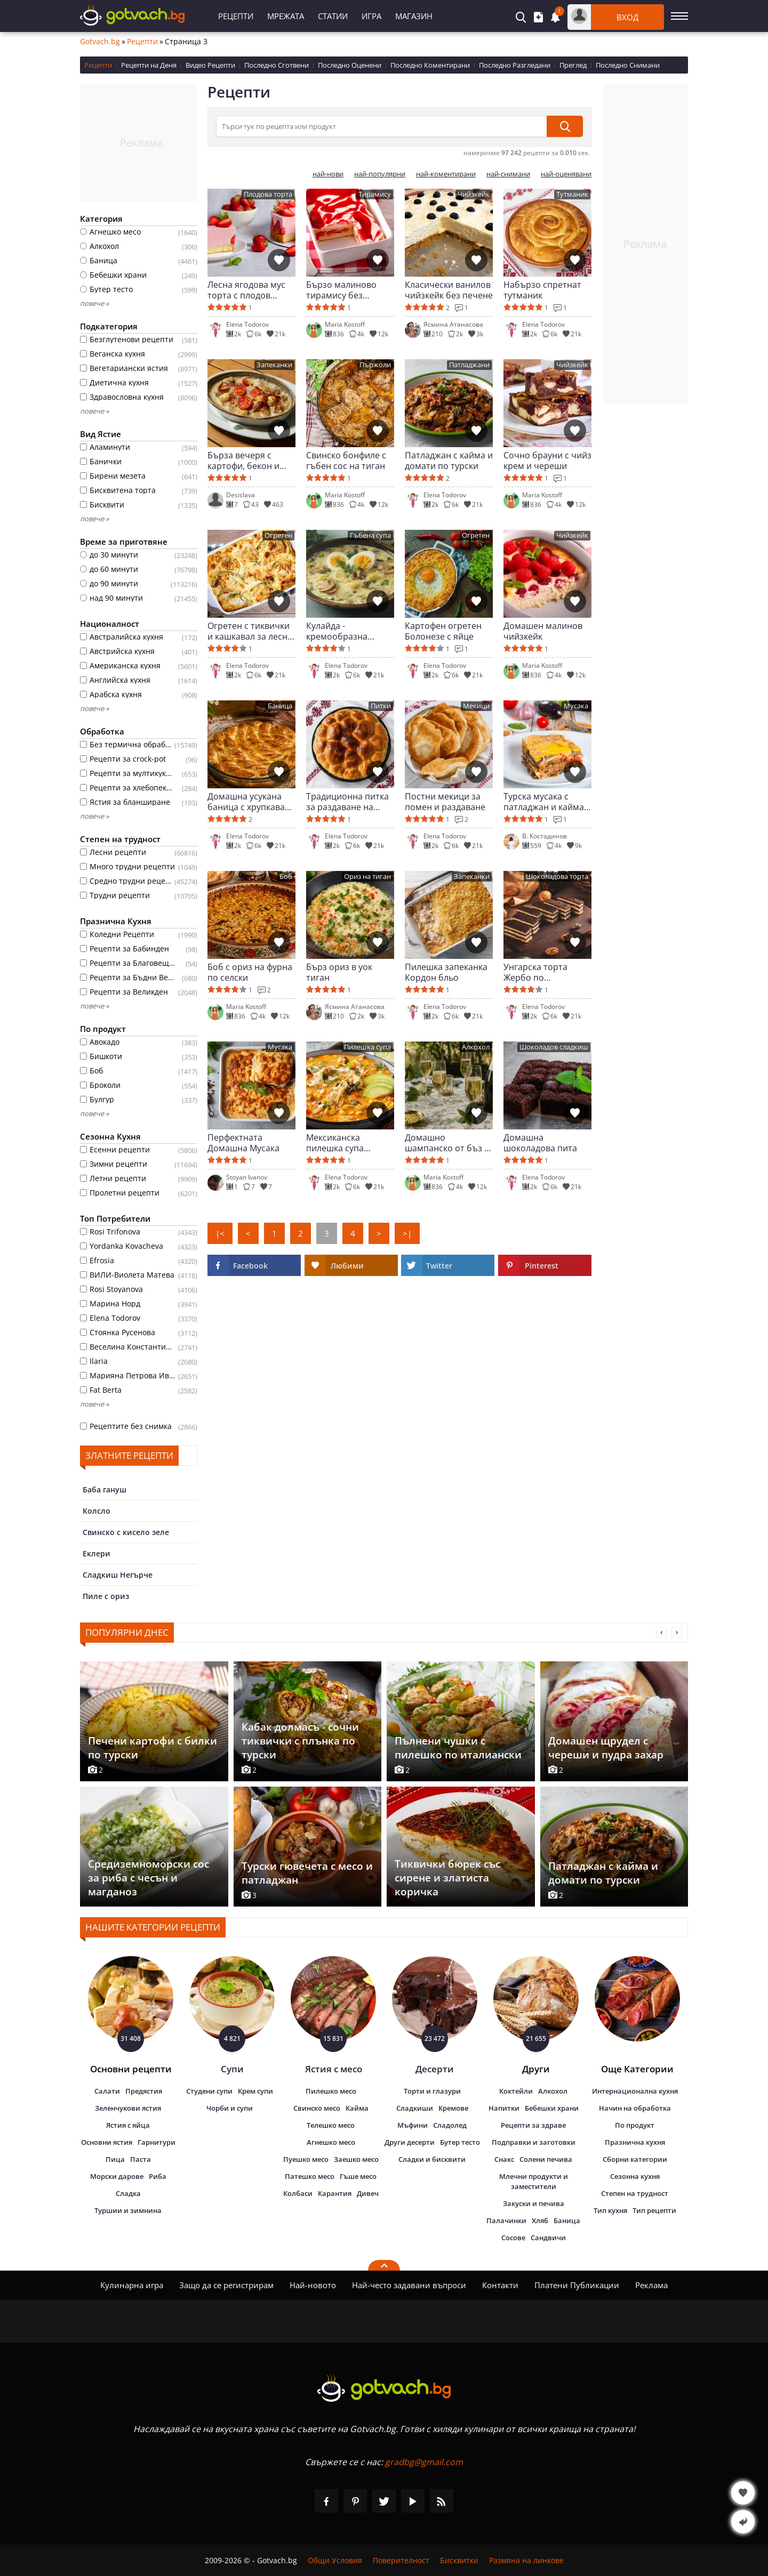  What do you see at coordinates (443, 631) in the screenshot?
I see `Картофен огретен Болонезе с яйце` at bounding box center [443, 631].